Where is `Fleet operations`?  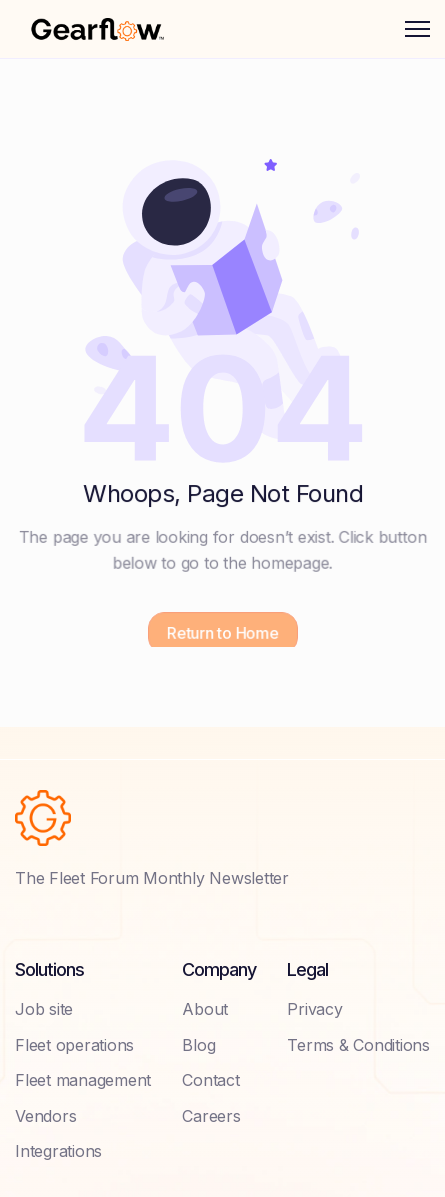
Fleet operations is located at coordinates (74, 1045).